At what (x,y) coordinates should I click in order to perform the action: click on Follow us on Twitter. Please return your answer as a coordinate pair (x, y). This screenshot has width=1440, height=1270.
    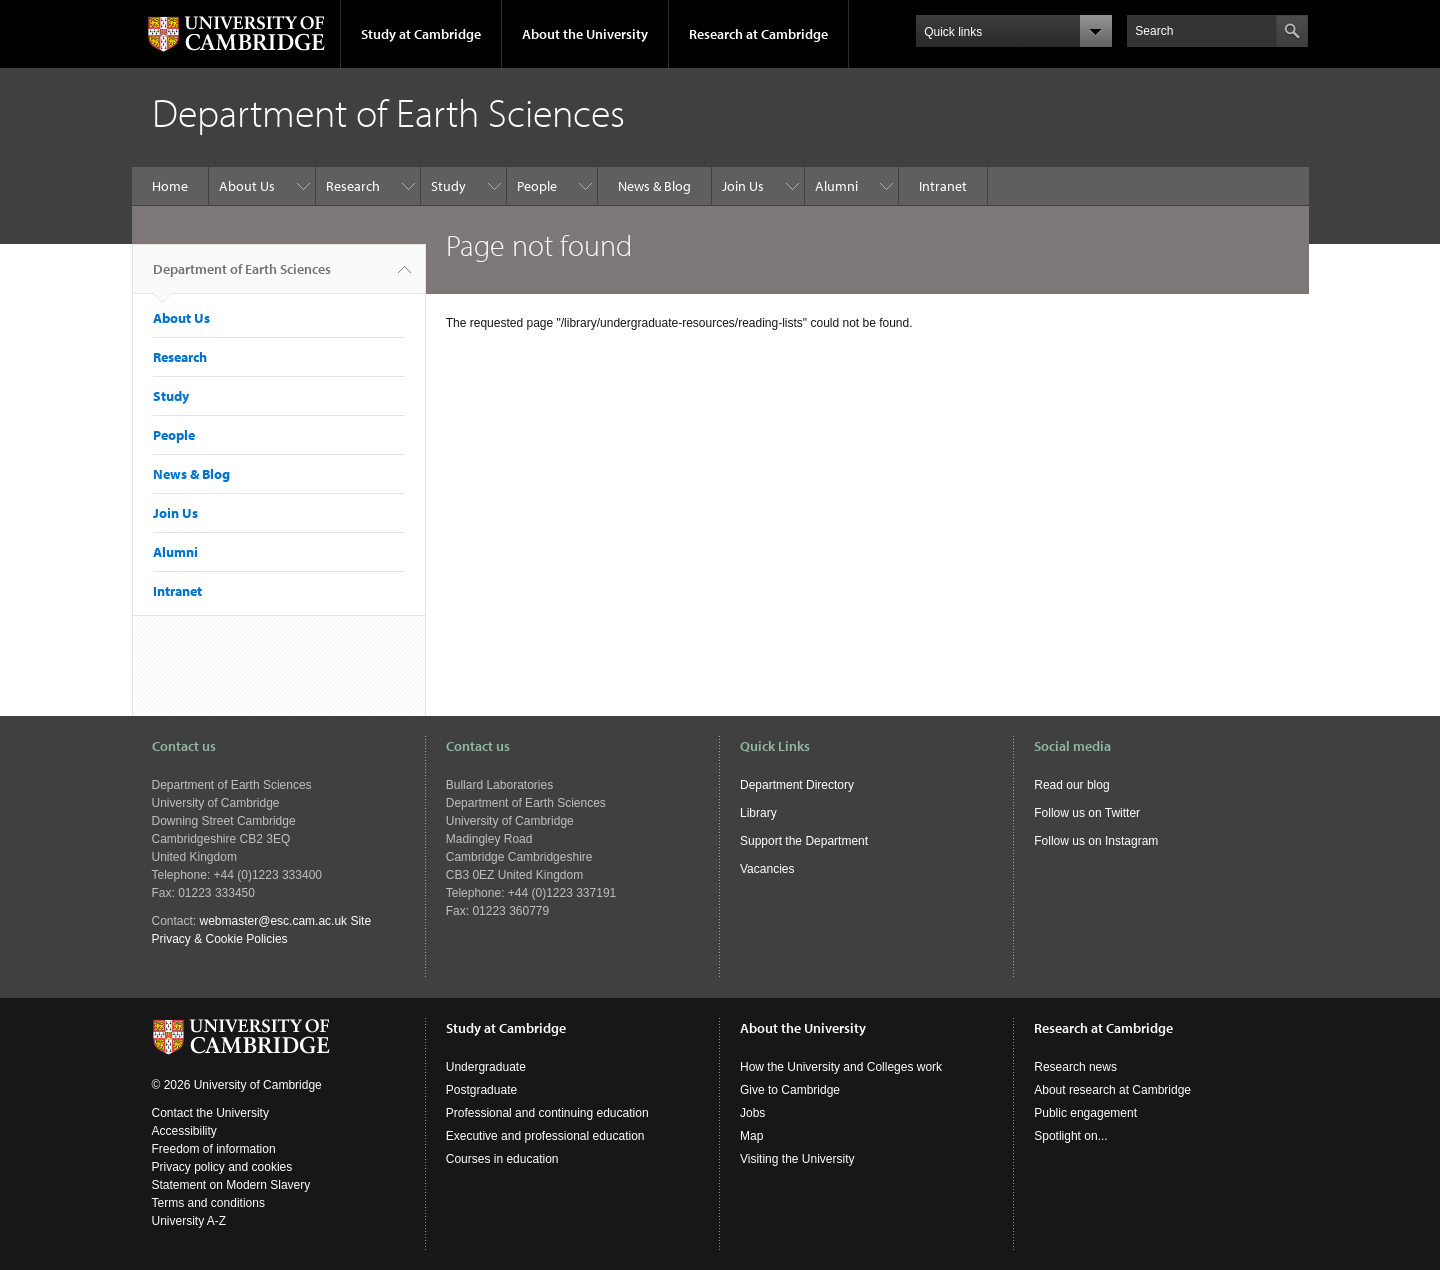
    Looking at the image, I should click on (1087, 813).